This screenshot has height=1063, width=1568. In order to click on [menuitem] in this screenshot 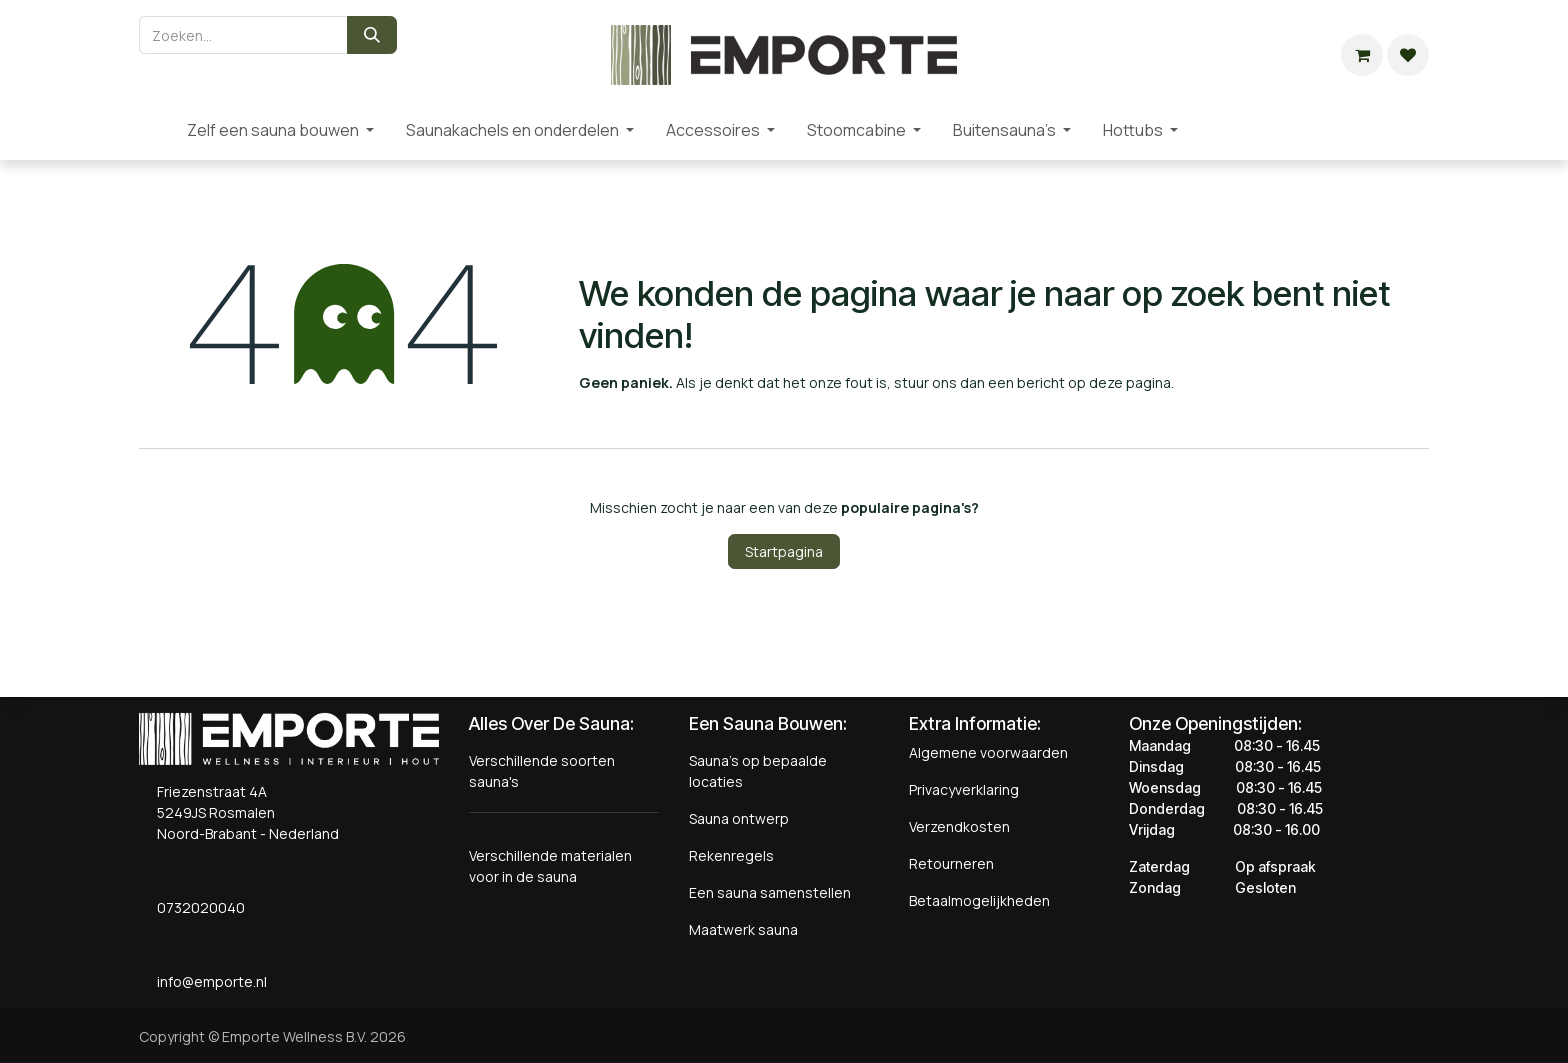, I will do `click(155, 130)`.